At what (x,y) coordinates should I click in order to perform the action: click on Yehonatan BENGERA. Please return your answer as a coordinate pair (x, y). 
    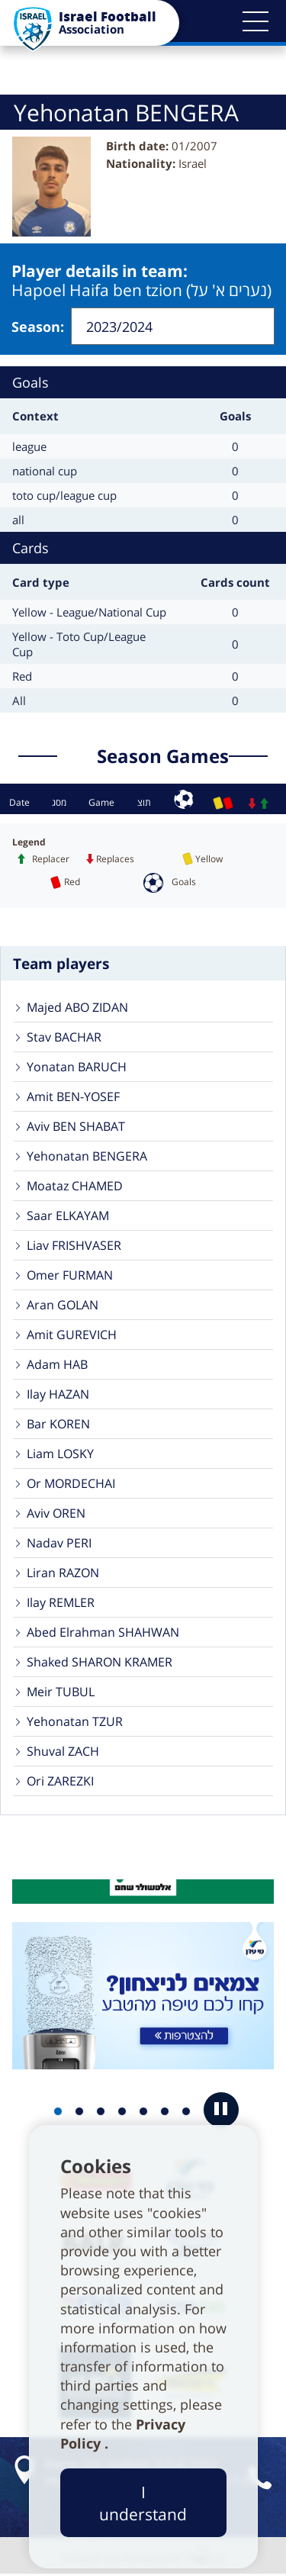
    Looking at the image, I should click on (87, 1156).